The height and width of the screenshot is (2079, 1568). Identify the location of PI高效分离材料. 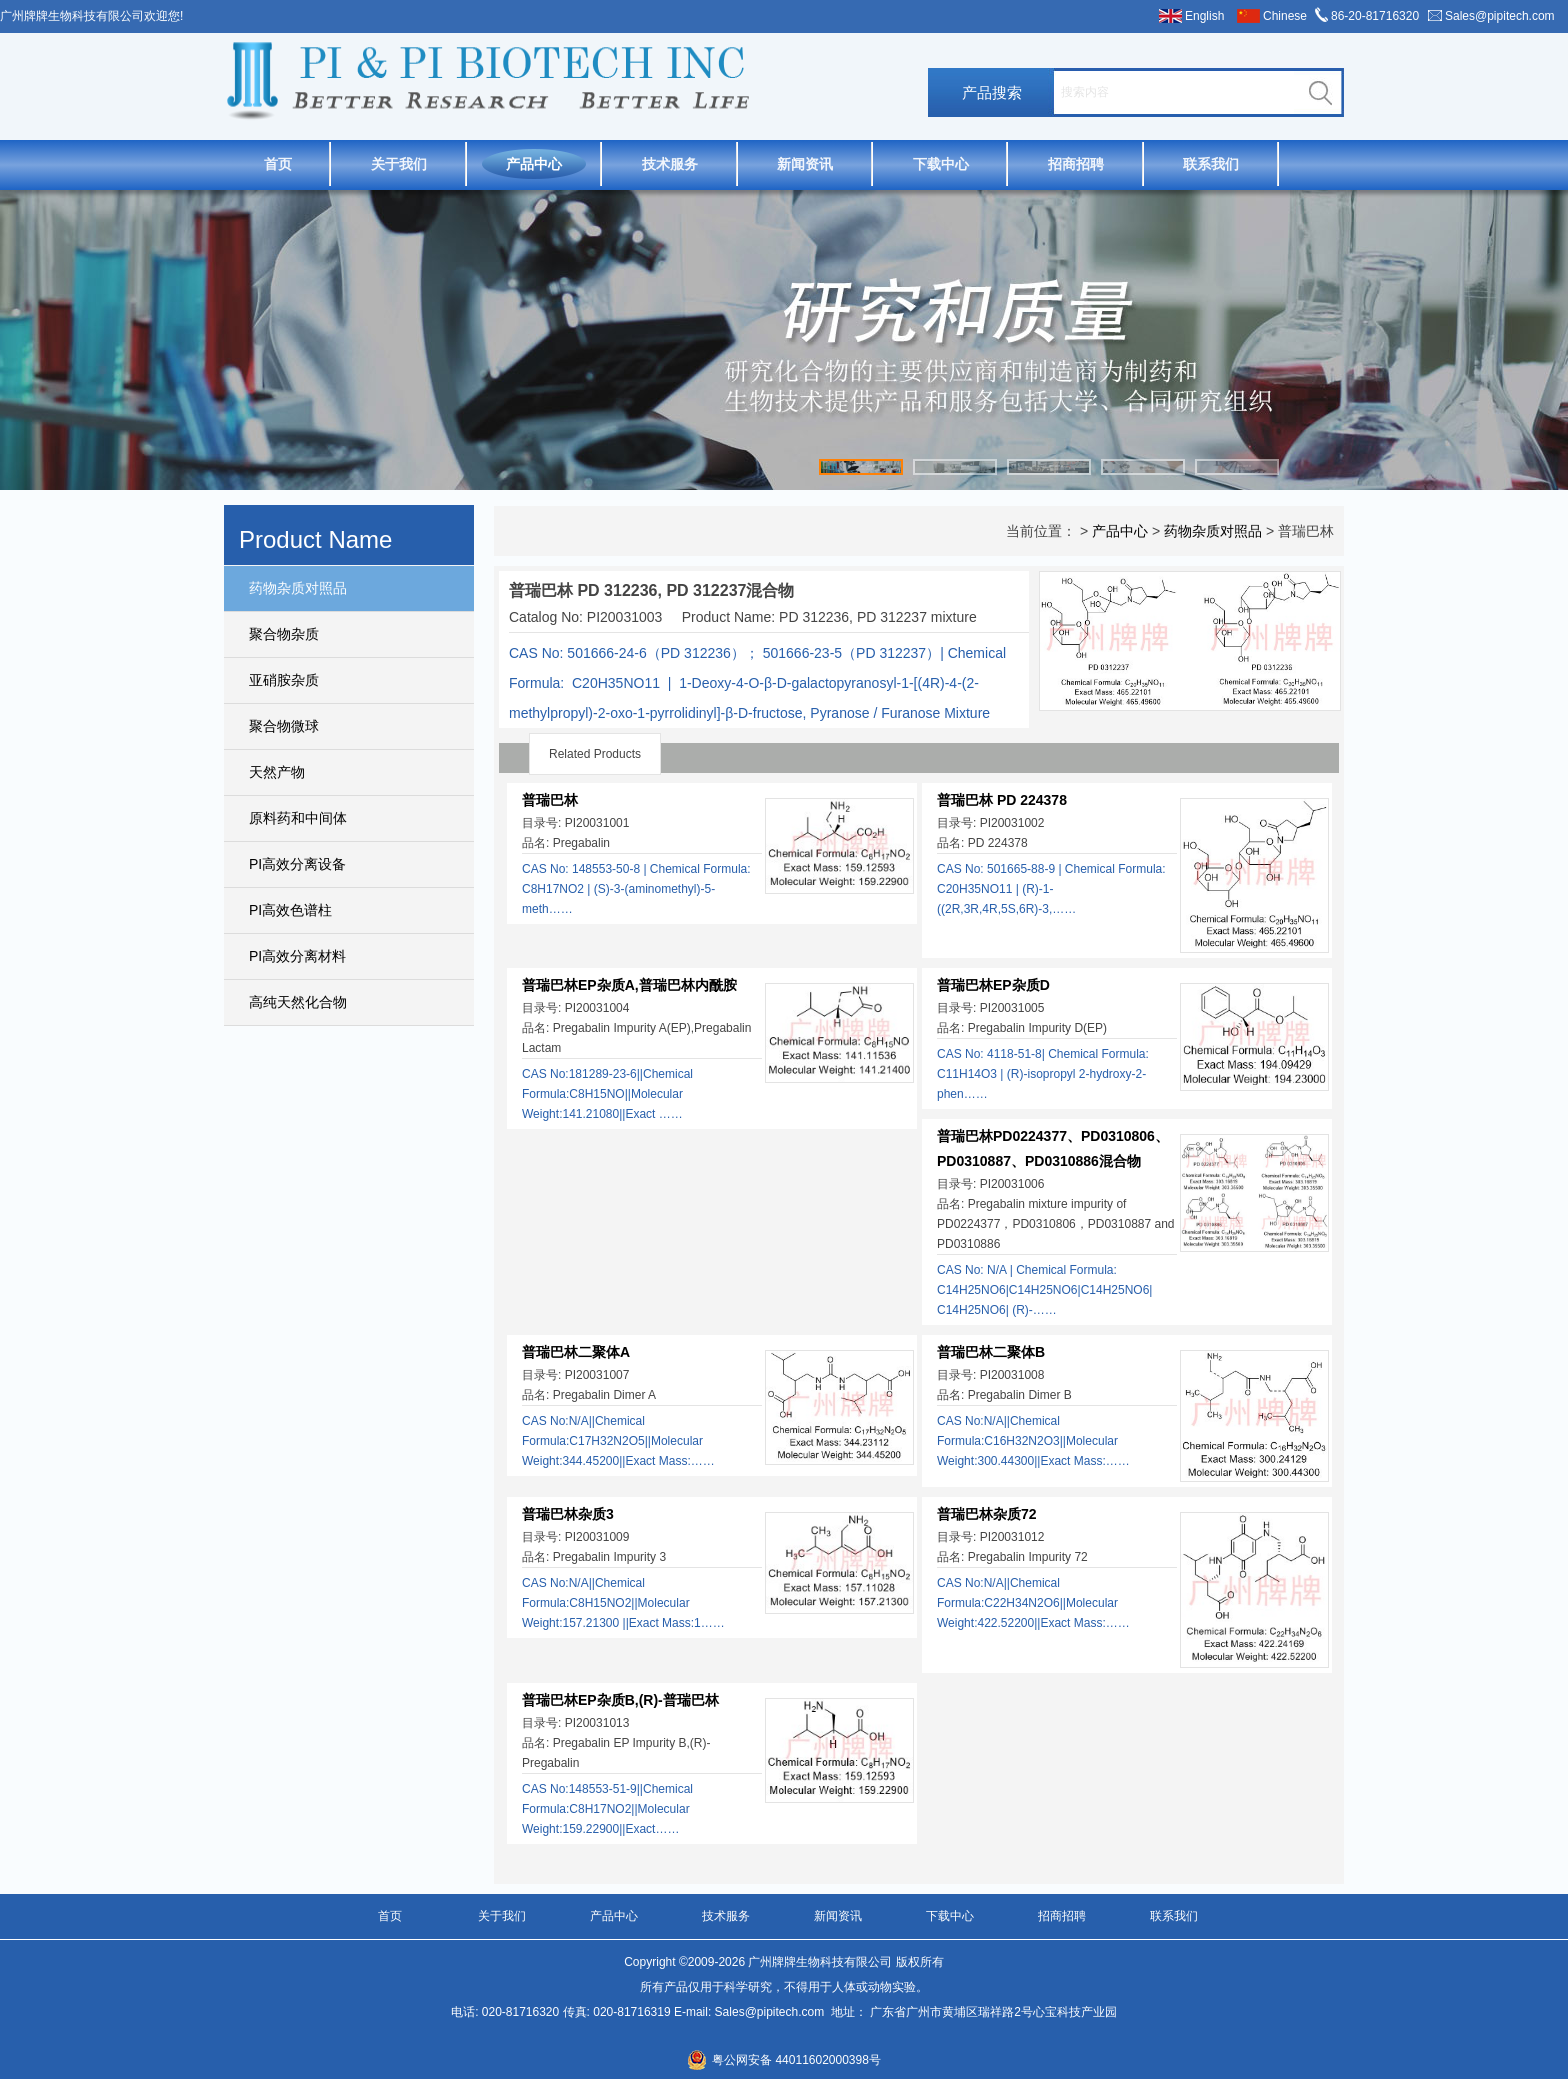
(297, 956).